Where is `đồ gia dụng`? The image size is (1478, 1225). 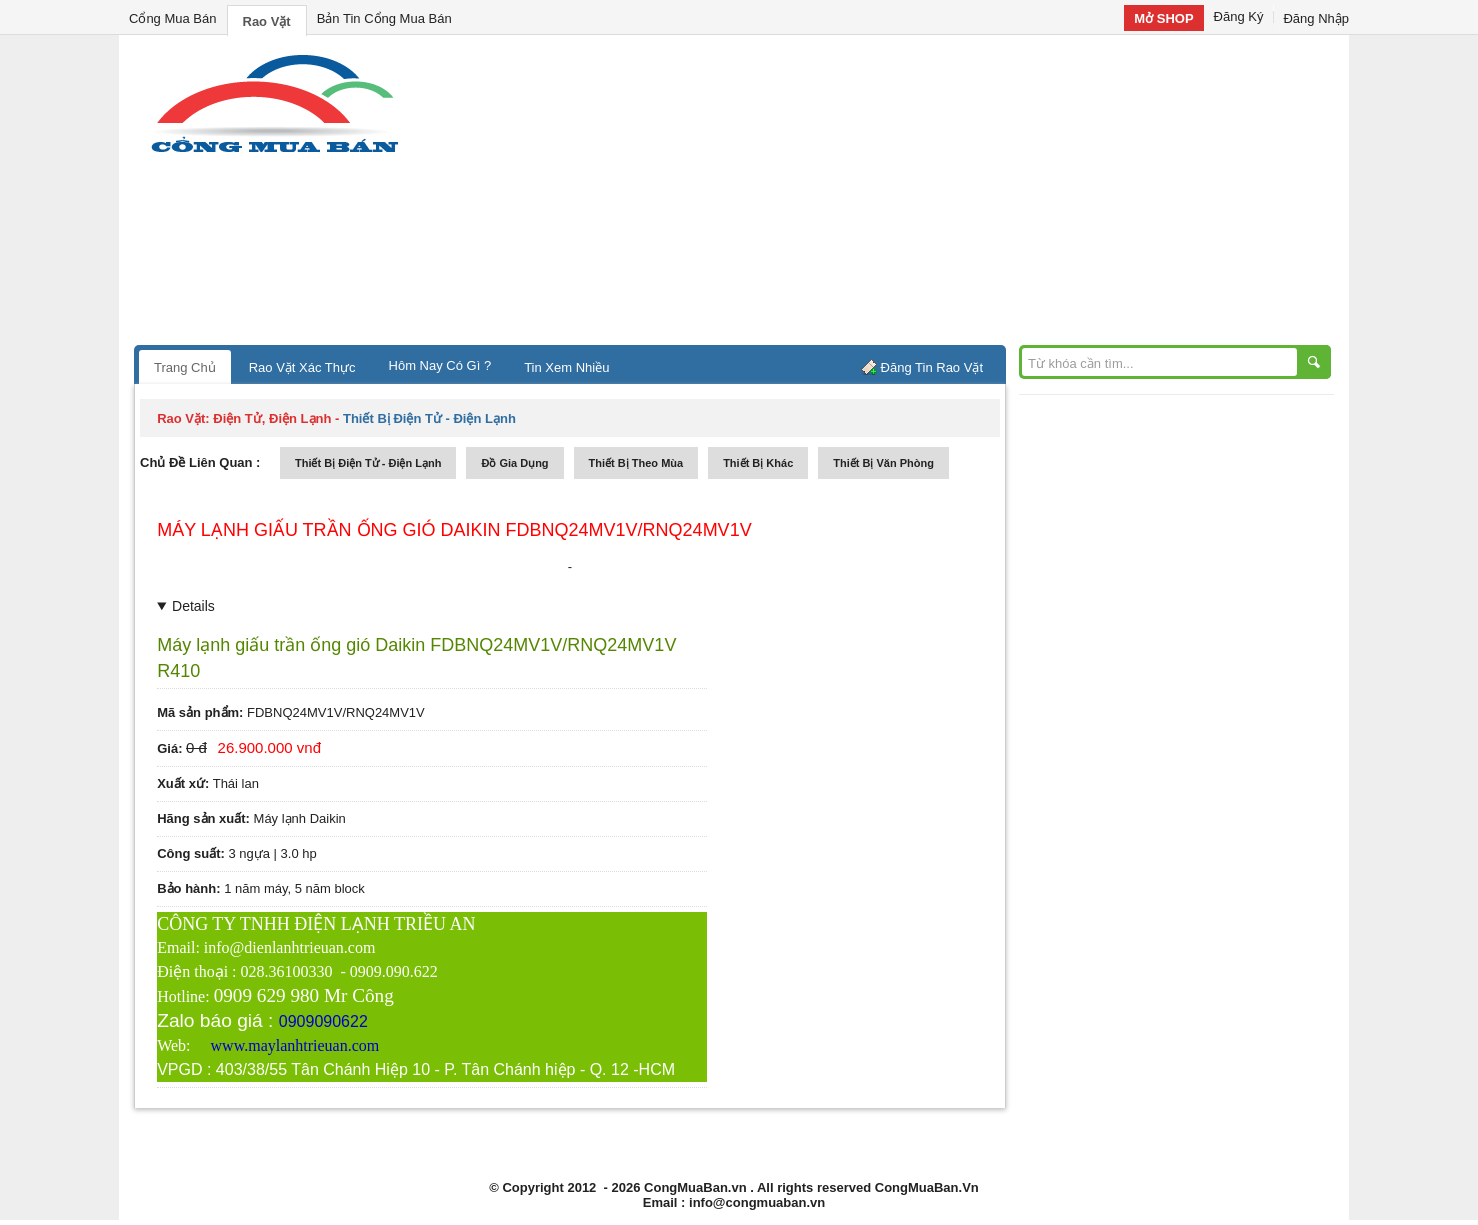
đồ gia dụng is located at coordinates (514, 463).